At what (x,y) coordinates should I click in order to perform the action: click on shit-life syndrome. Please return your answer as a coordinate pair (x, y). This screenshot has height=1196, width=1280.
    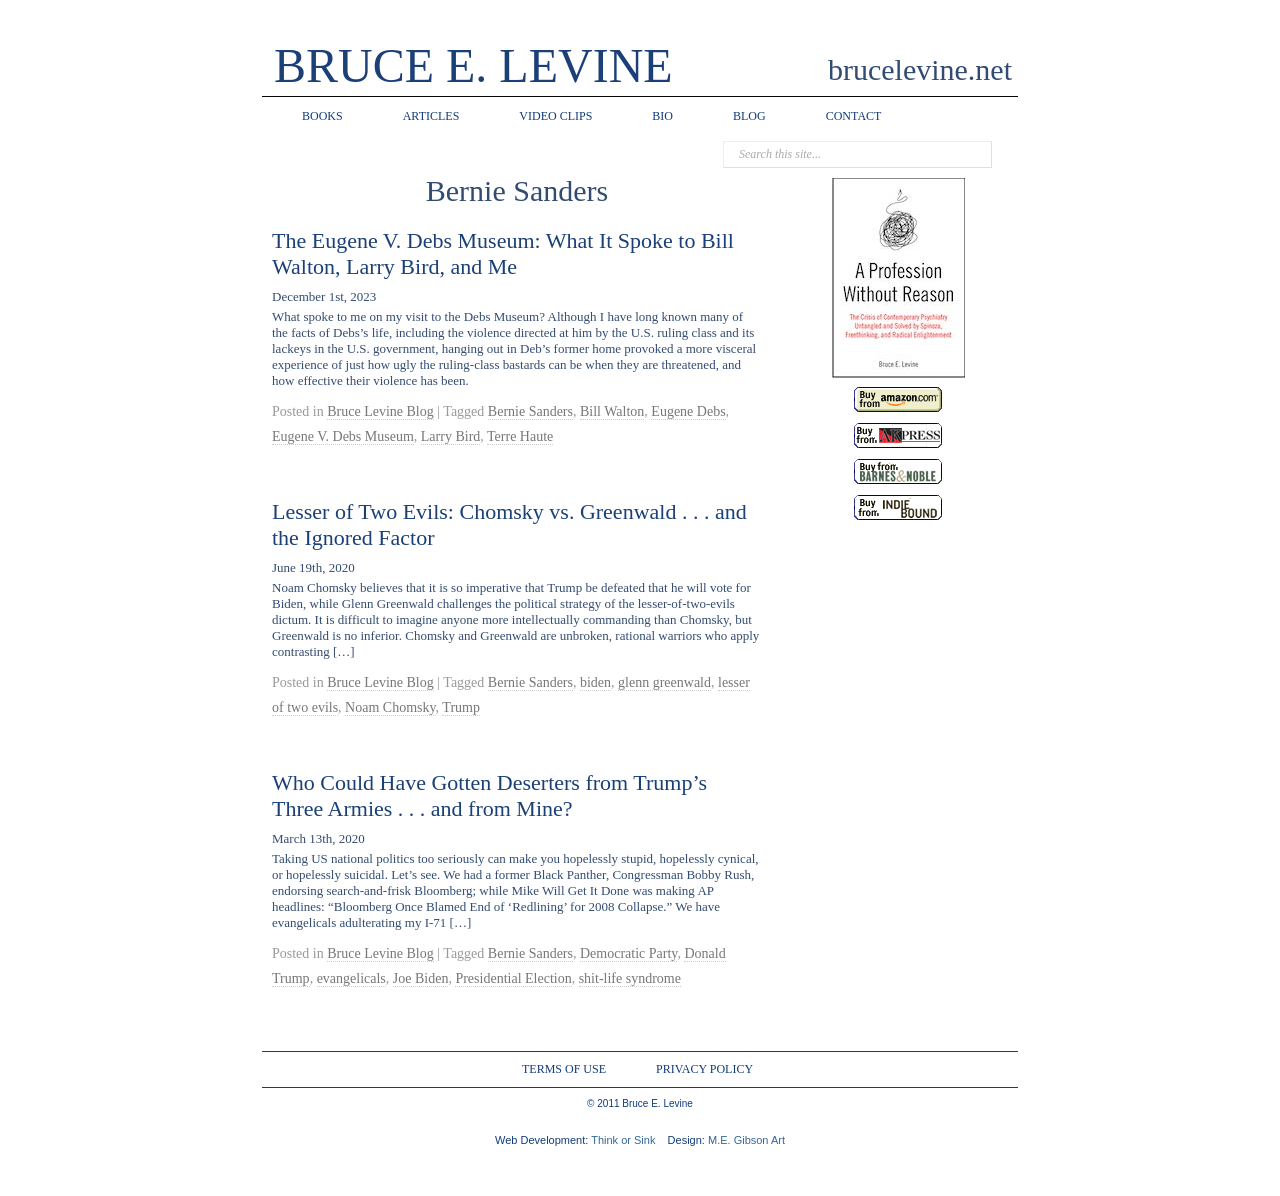
    Looking at the image, I should click on (630, 978).